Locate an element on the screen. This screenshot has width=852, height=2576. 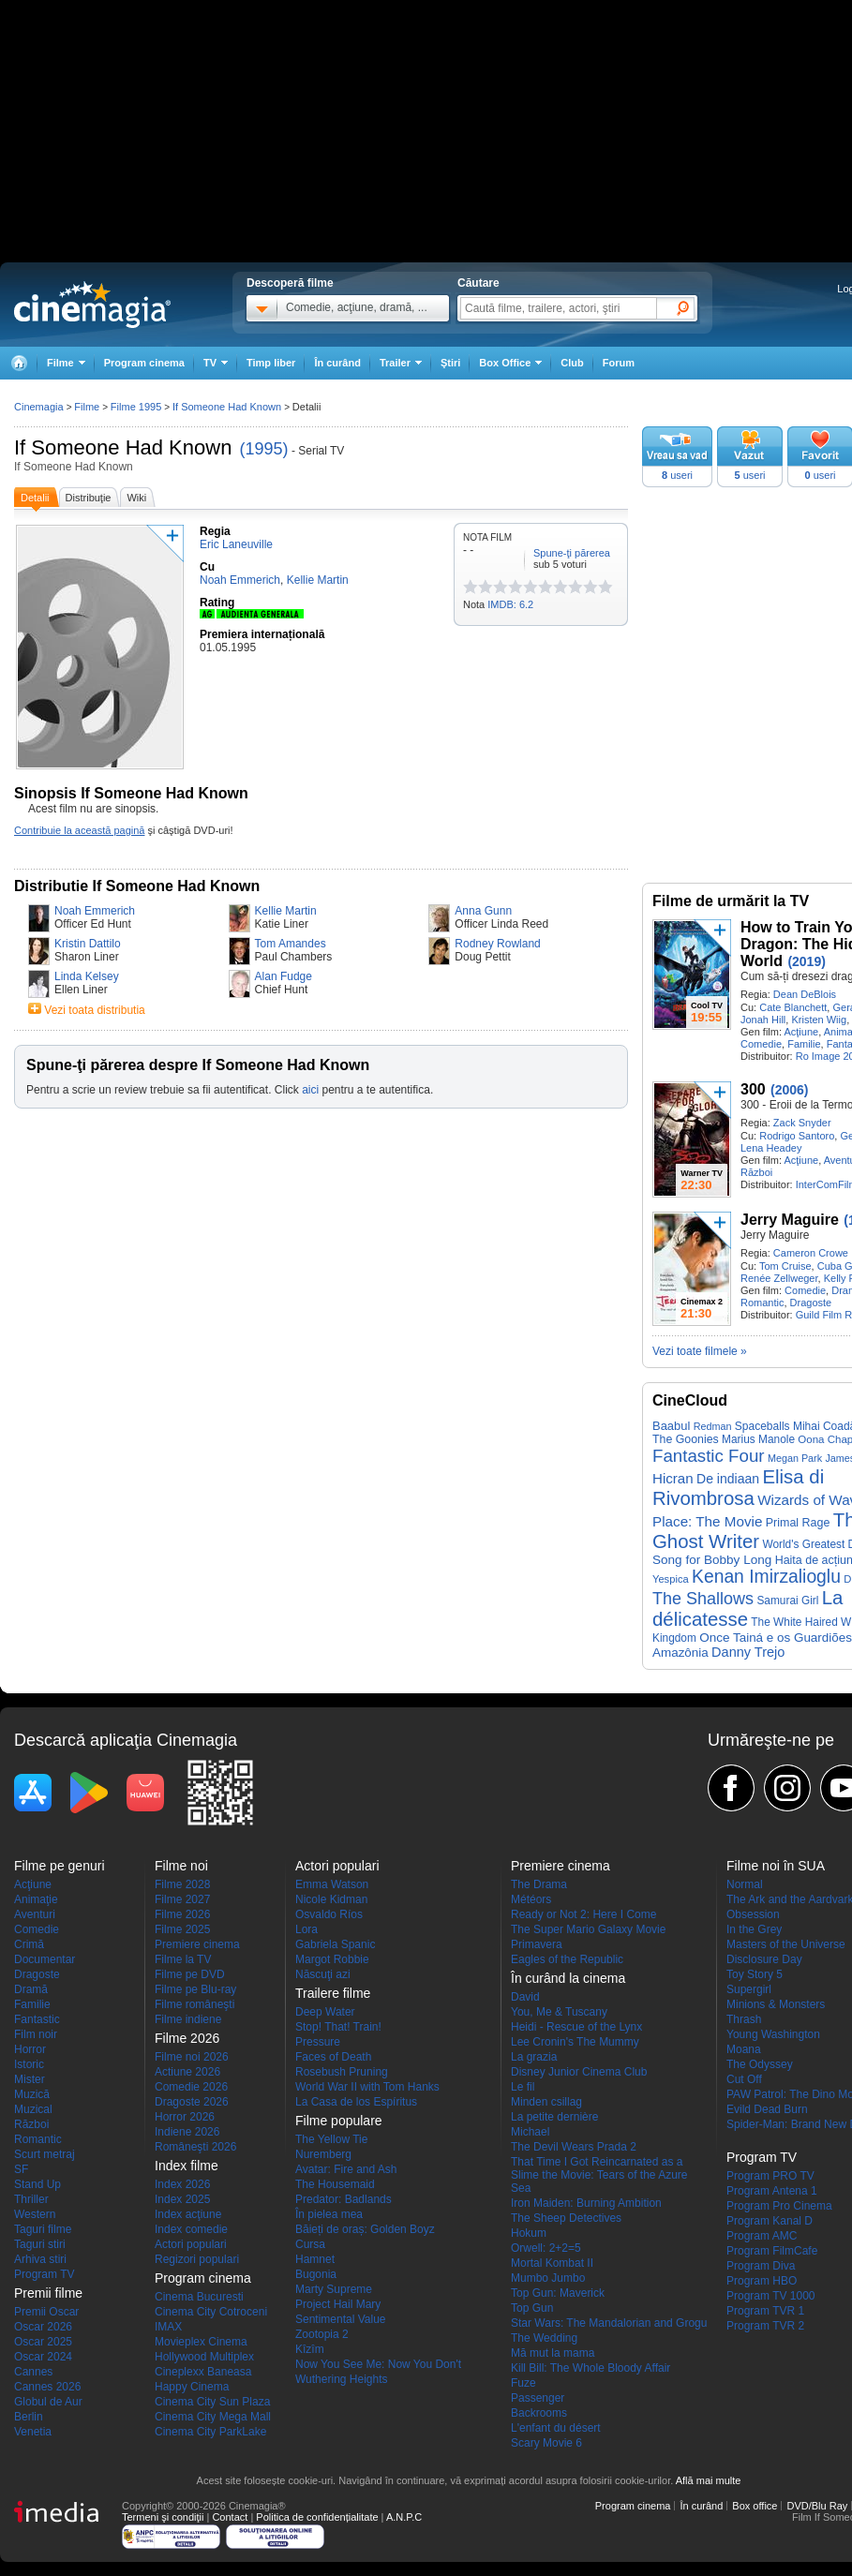
Fantastic is located at coordinates (37, 2019).